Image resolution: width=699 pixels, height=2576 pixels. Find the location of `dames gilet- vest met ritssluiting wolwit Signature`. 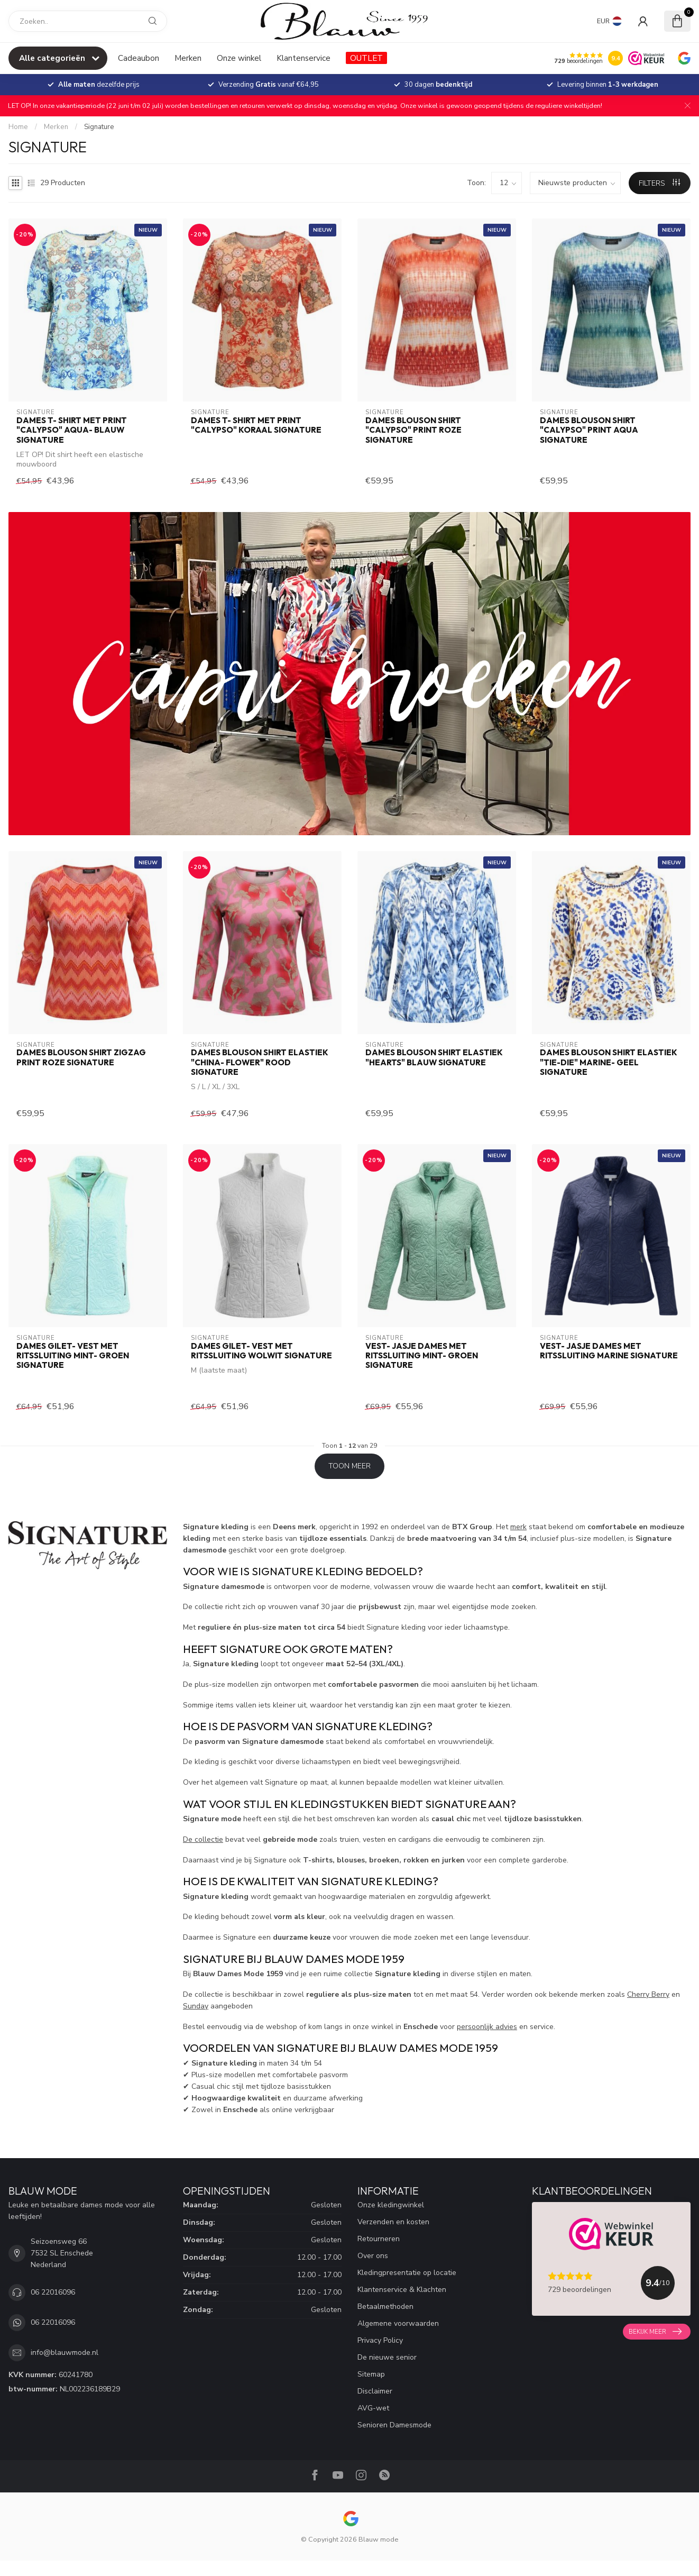

dames gilet- vest met ritssluiting wolwit Signature is located at coordinates (261, 1350).